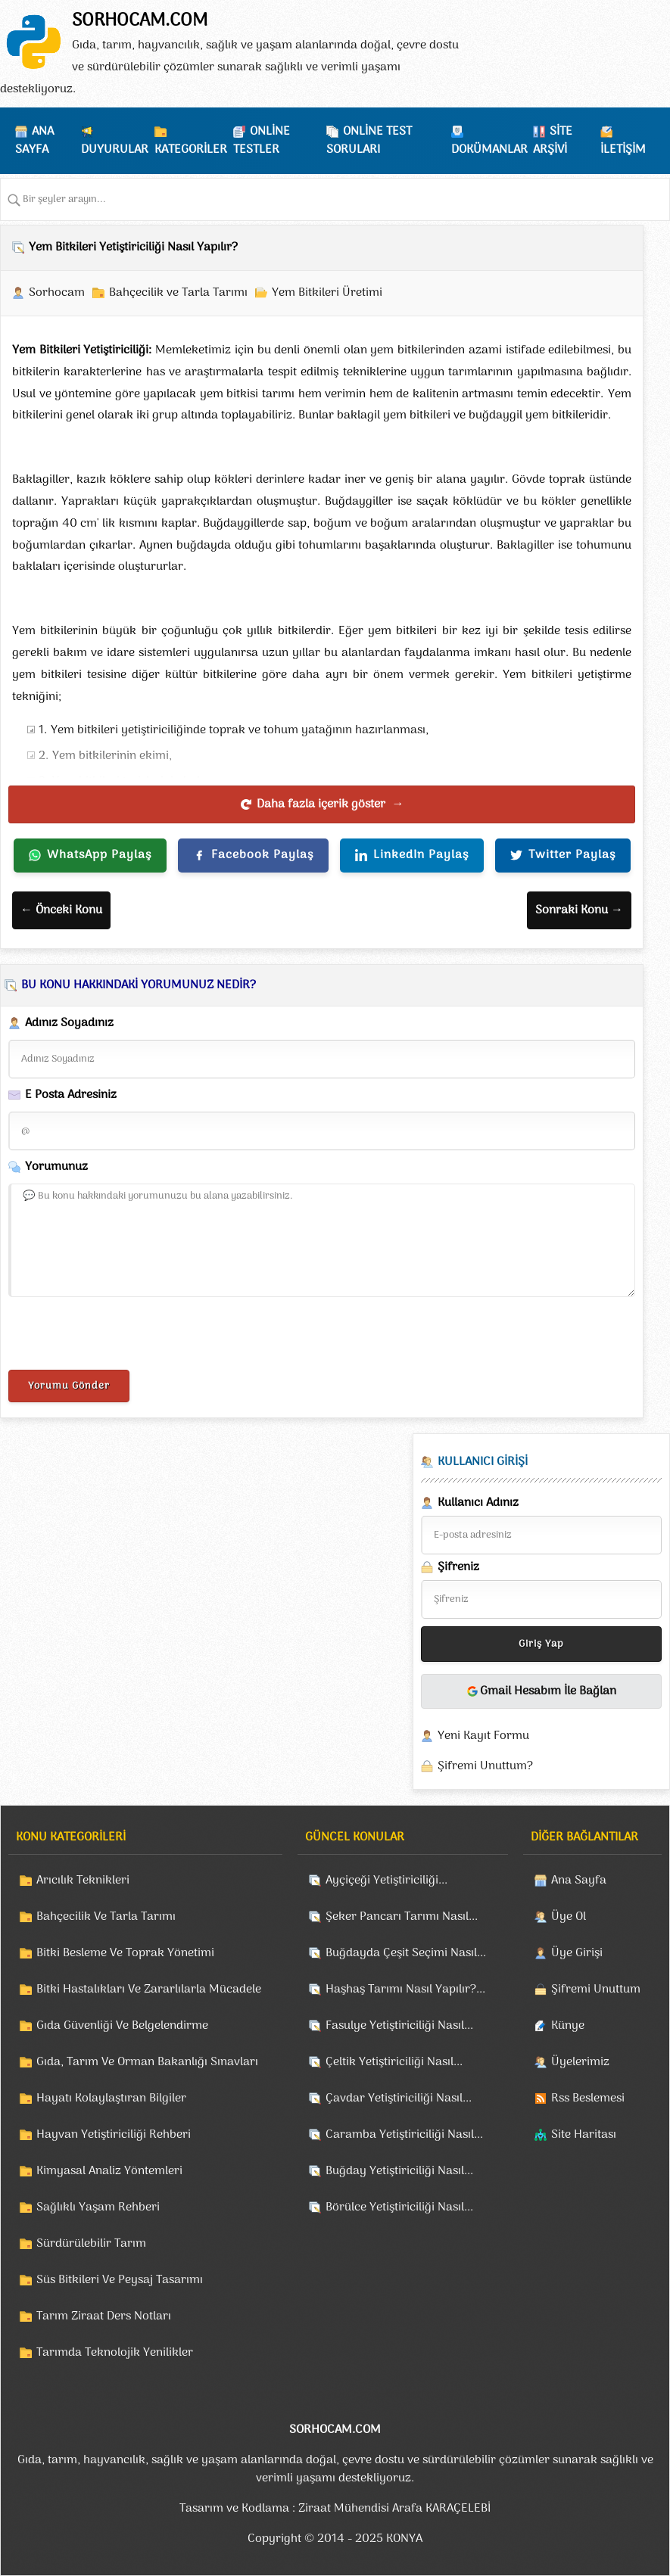 This screenshot has width=670, height=2576. Describe the element at coordinates (98, 2207) in the screenshot. I see `Sağlıklı Yaşam Rehberi` at that location.